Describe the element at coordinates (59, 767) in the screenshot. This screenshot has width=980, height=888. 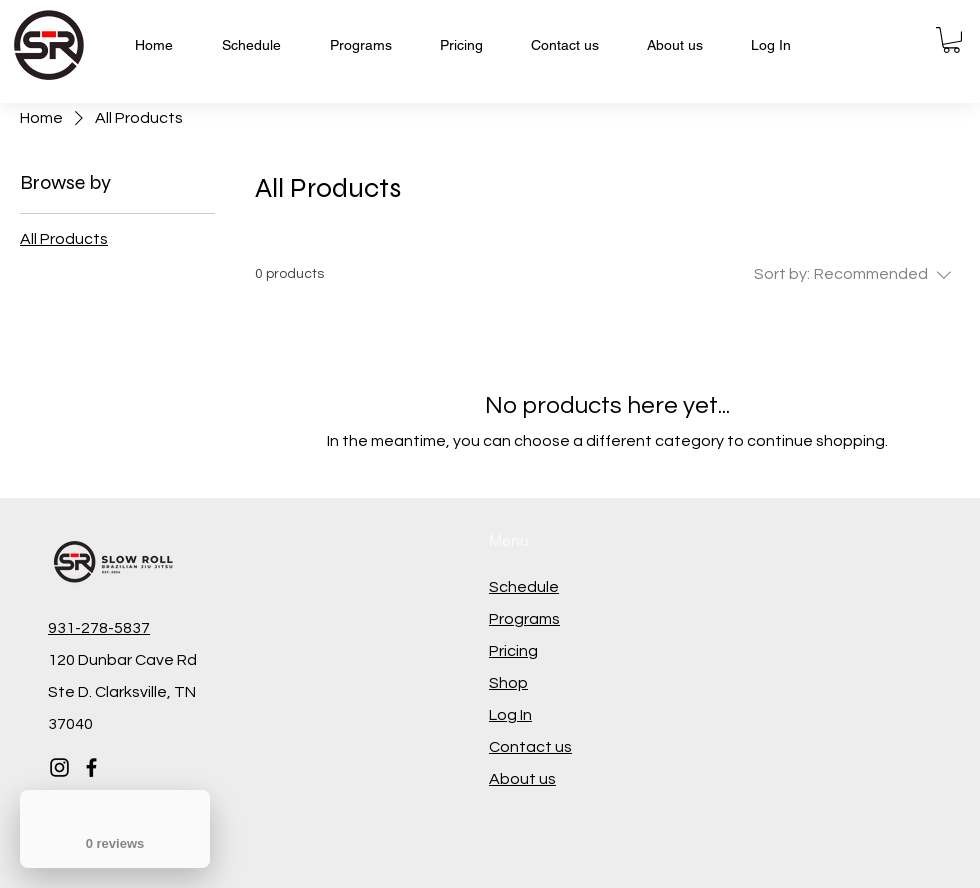
I see `[Instagram]` at that location.